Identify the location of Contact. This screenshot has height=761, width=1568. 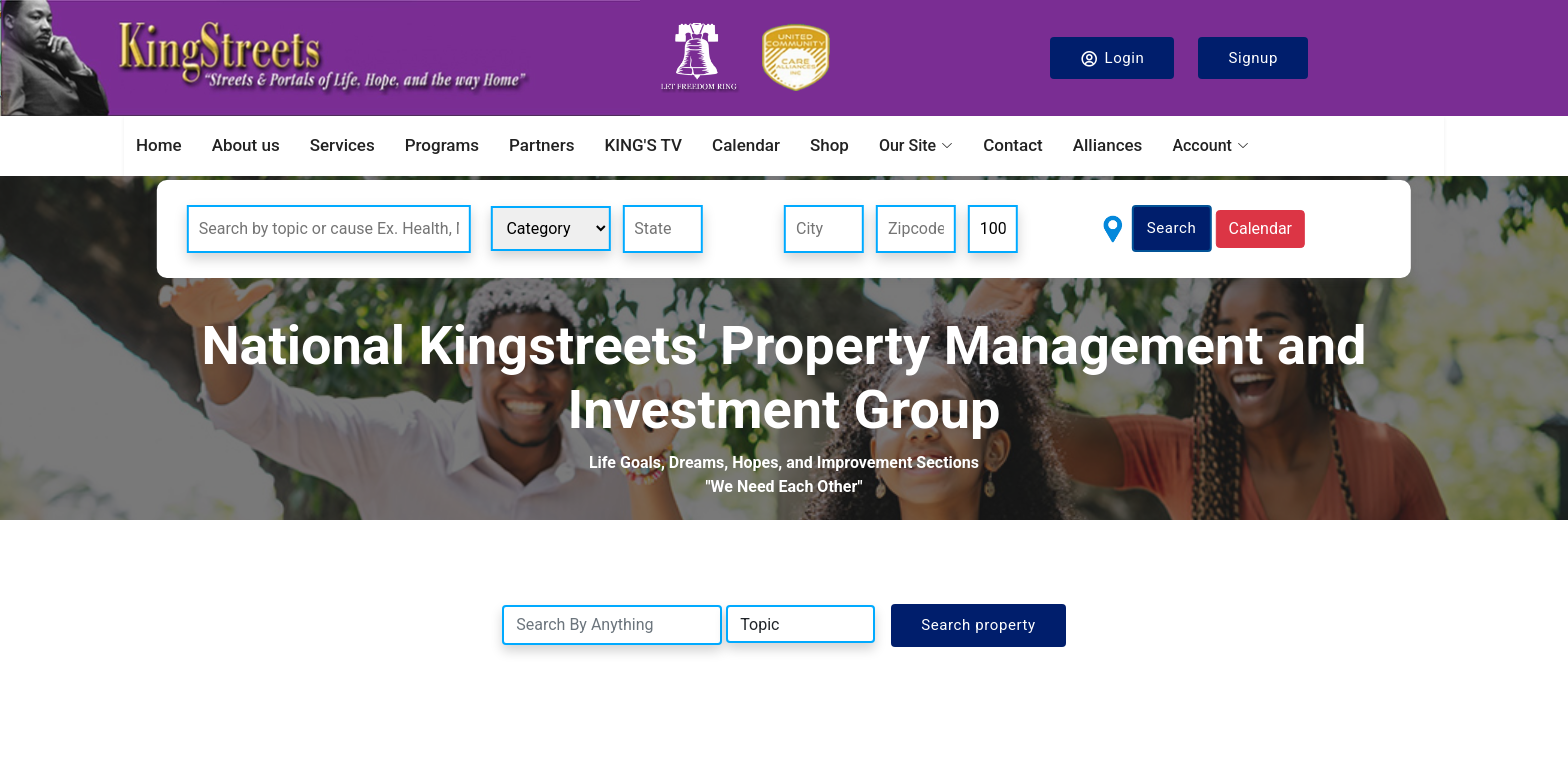
(1013, 145).